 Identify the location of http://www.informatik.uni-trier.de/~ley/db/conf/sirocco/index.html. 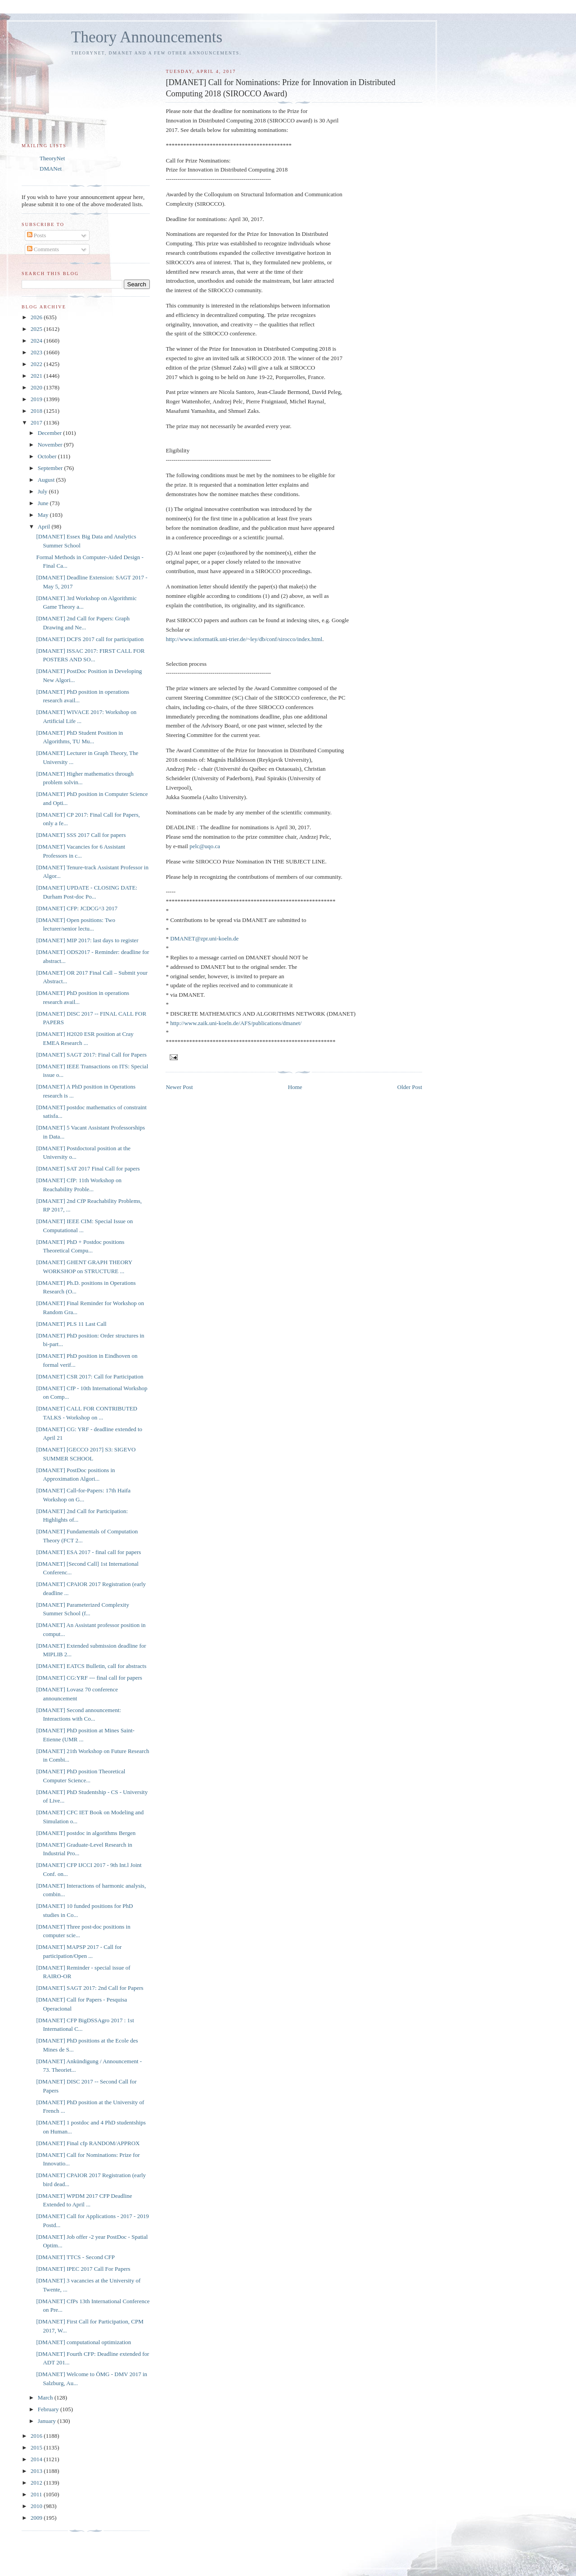
(244, 639).